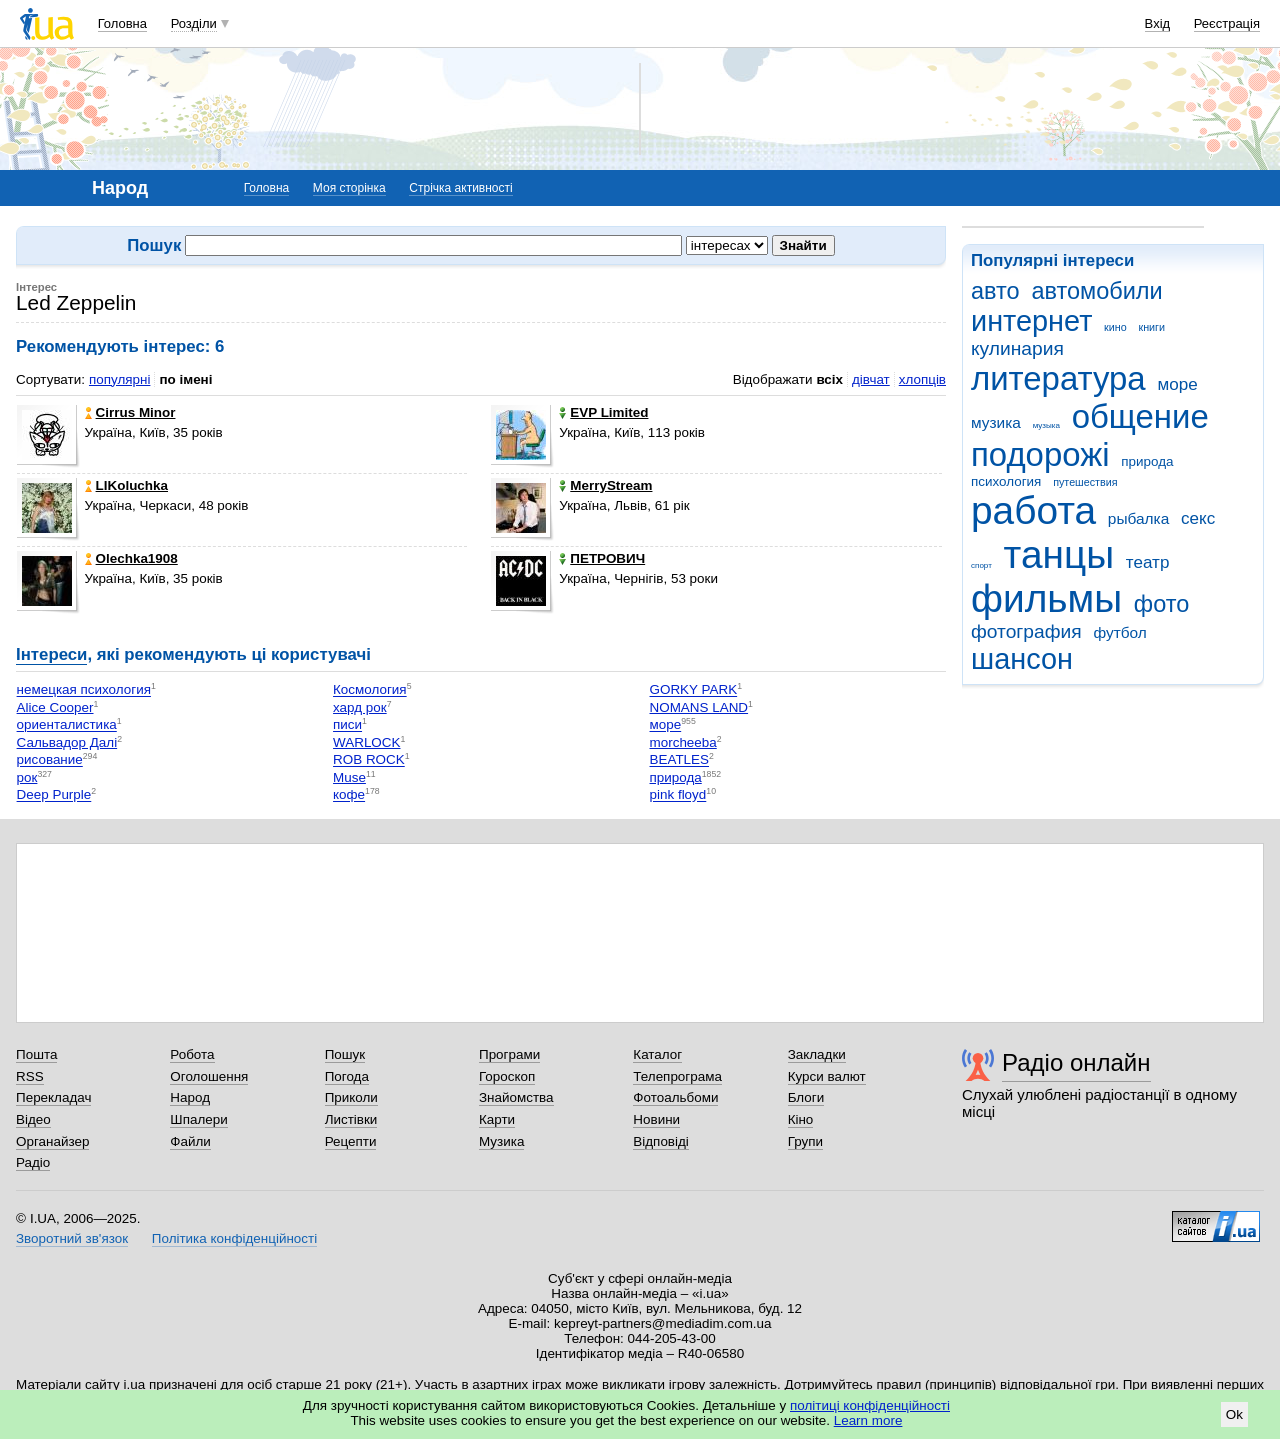  Describe the element at coordinates (827, 1076) in the screenshot. I see `Курси валют` at that location.